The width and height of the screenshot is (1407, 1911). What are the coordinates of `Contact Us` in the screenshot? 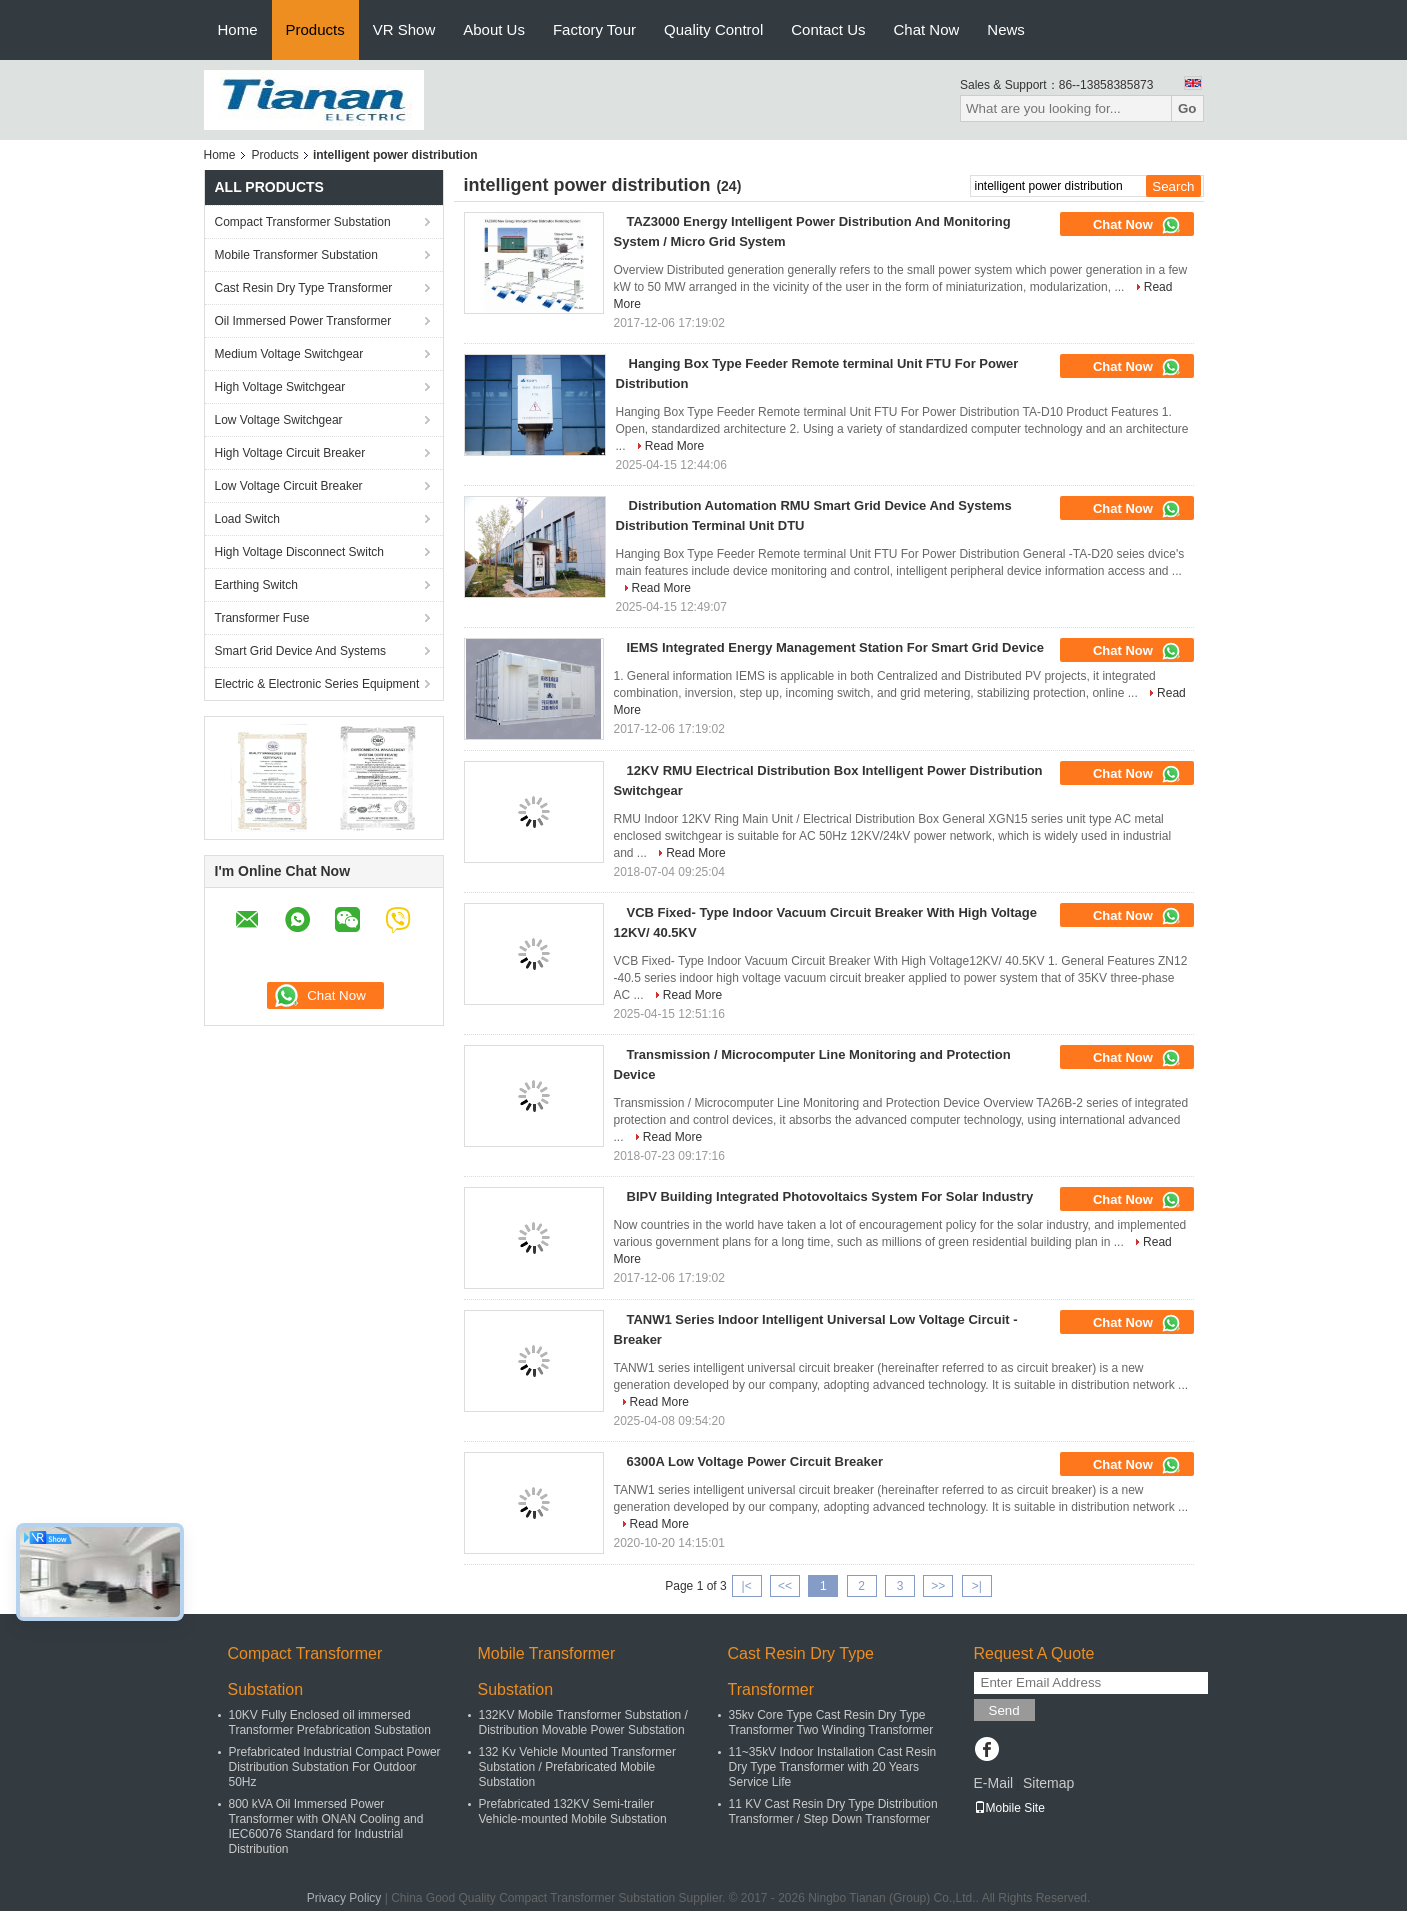 It's located at (828, 29).